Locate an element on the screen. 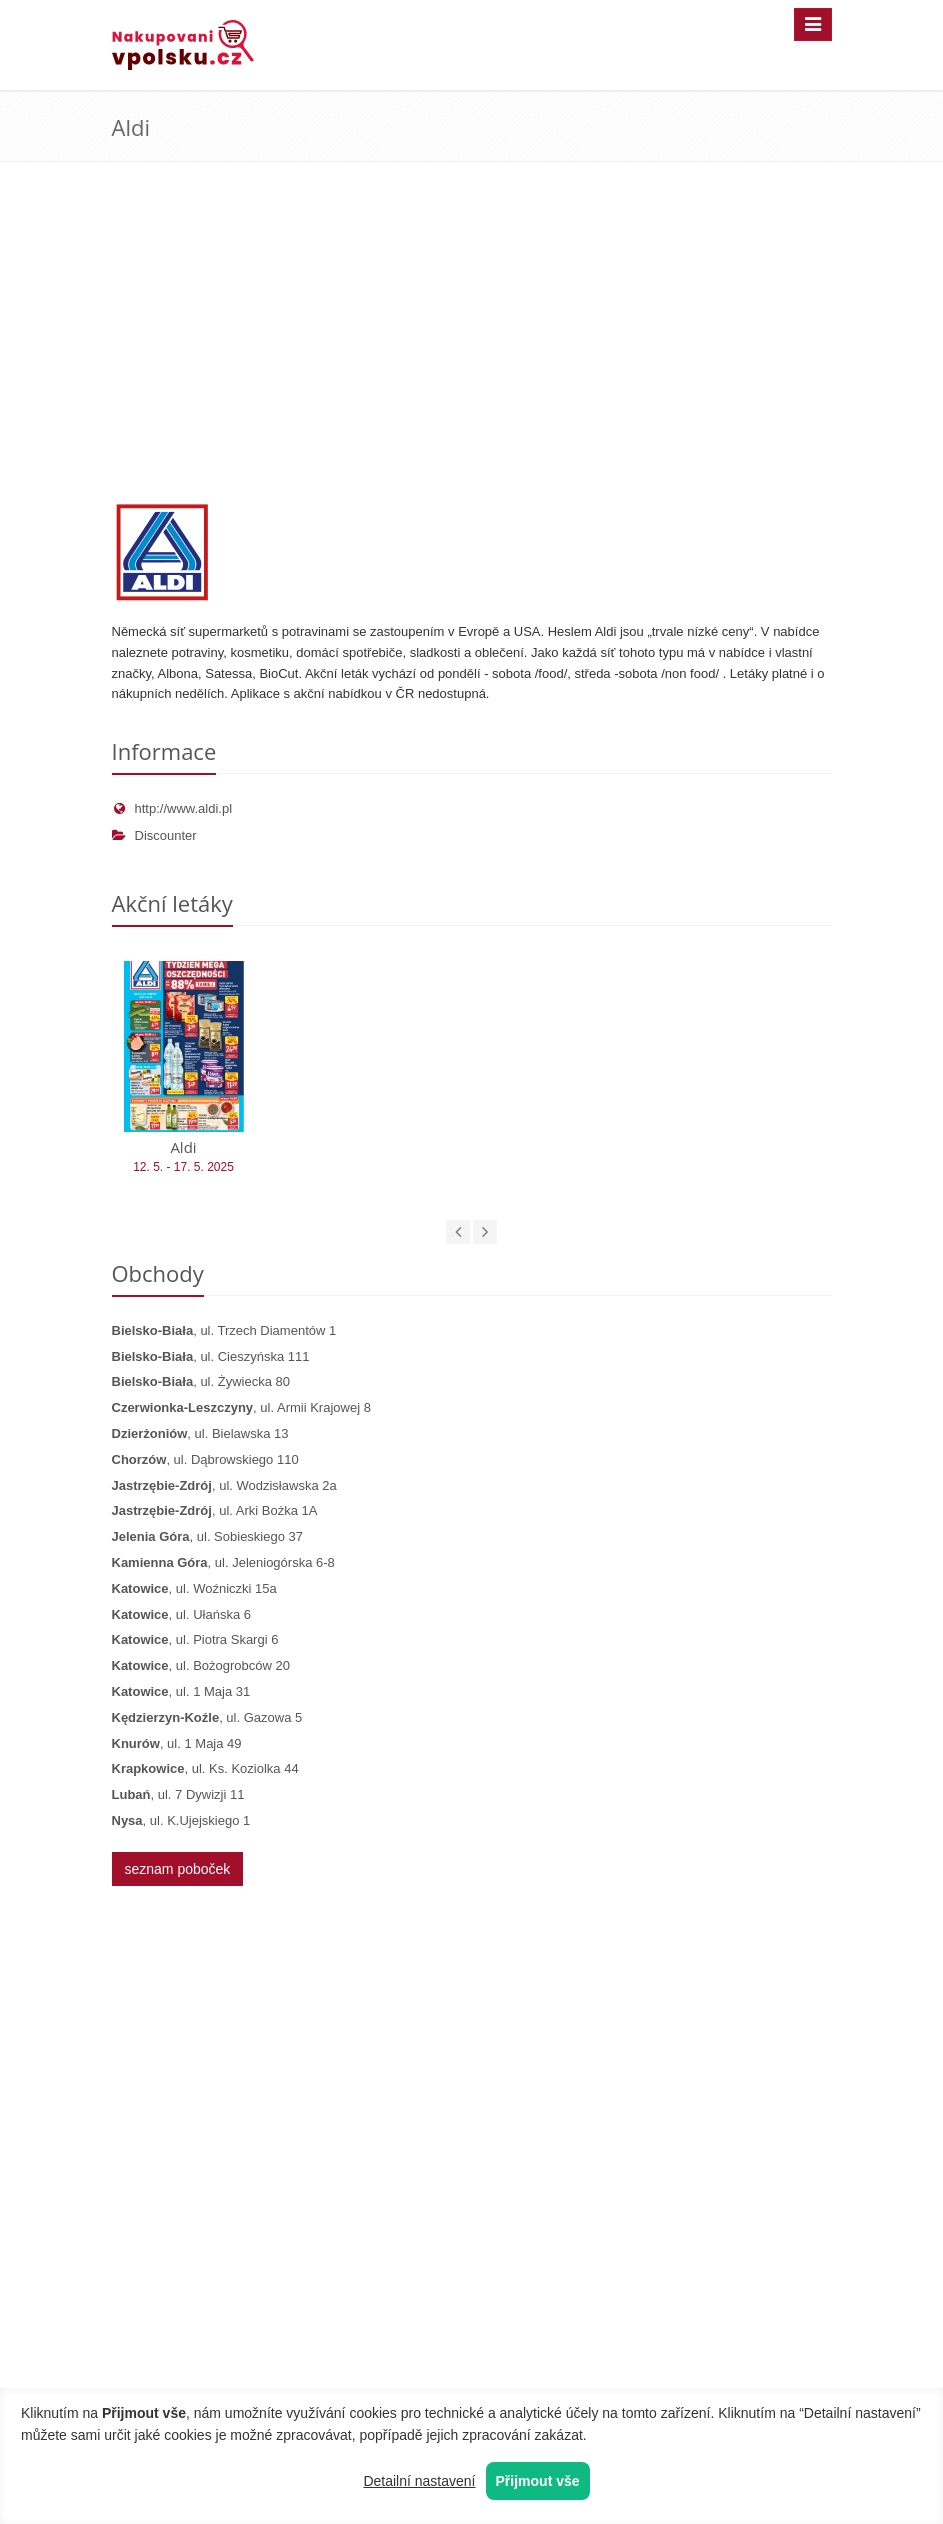 Image resolution: width=943 pixels, height=2524 pixels. , ul. Trzech Diamentów 1 is located at coordinates (224, 1330).